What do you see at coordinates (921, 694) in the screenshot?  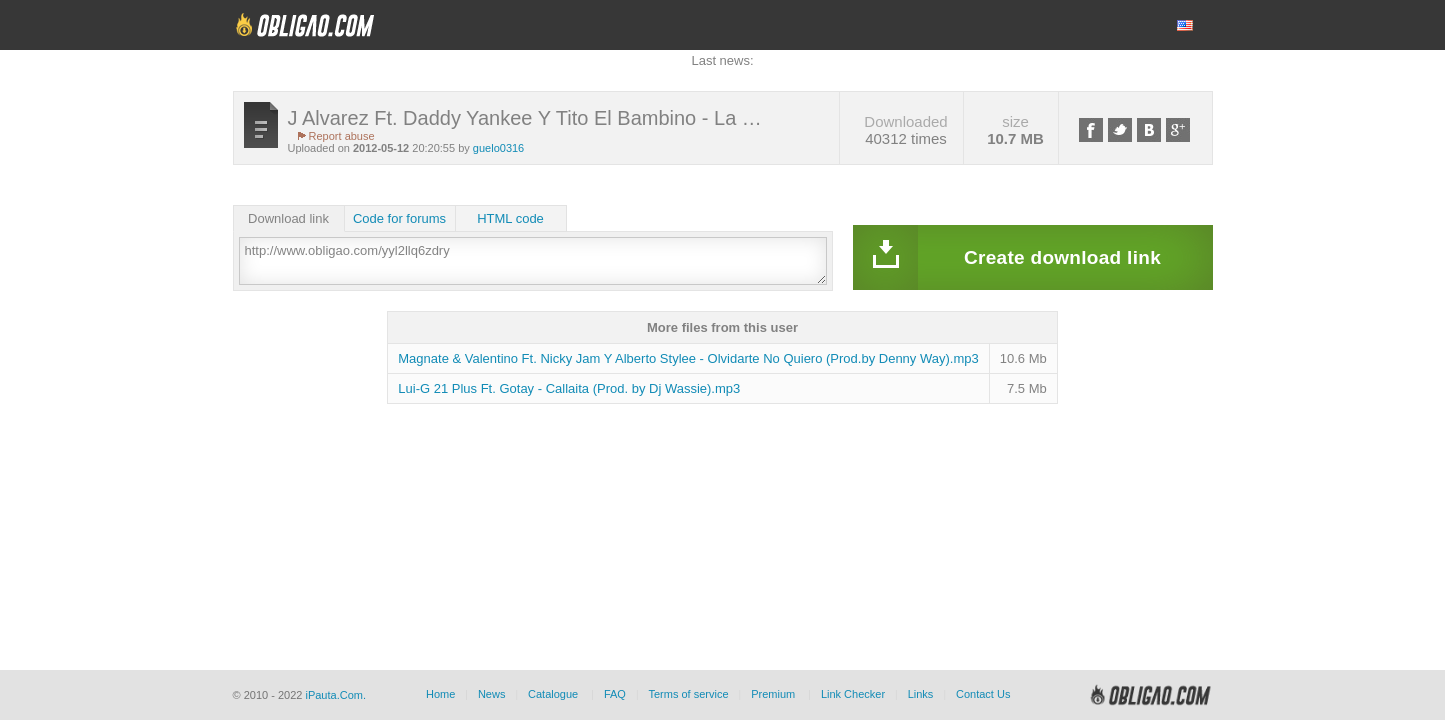 I see `Links` at bounding box center [921, 694].